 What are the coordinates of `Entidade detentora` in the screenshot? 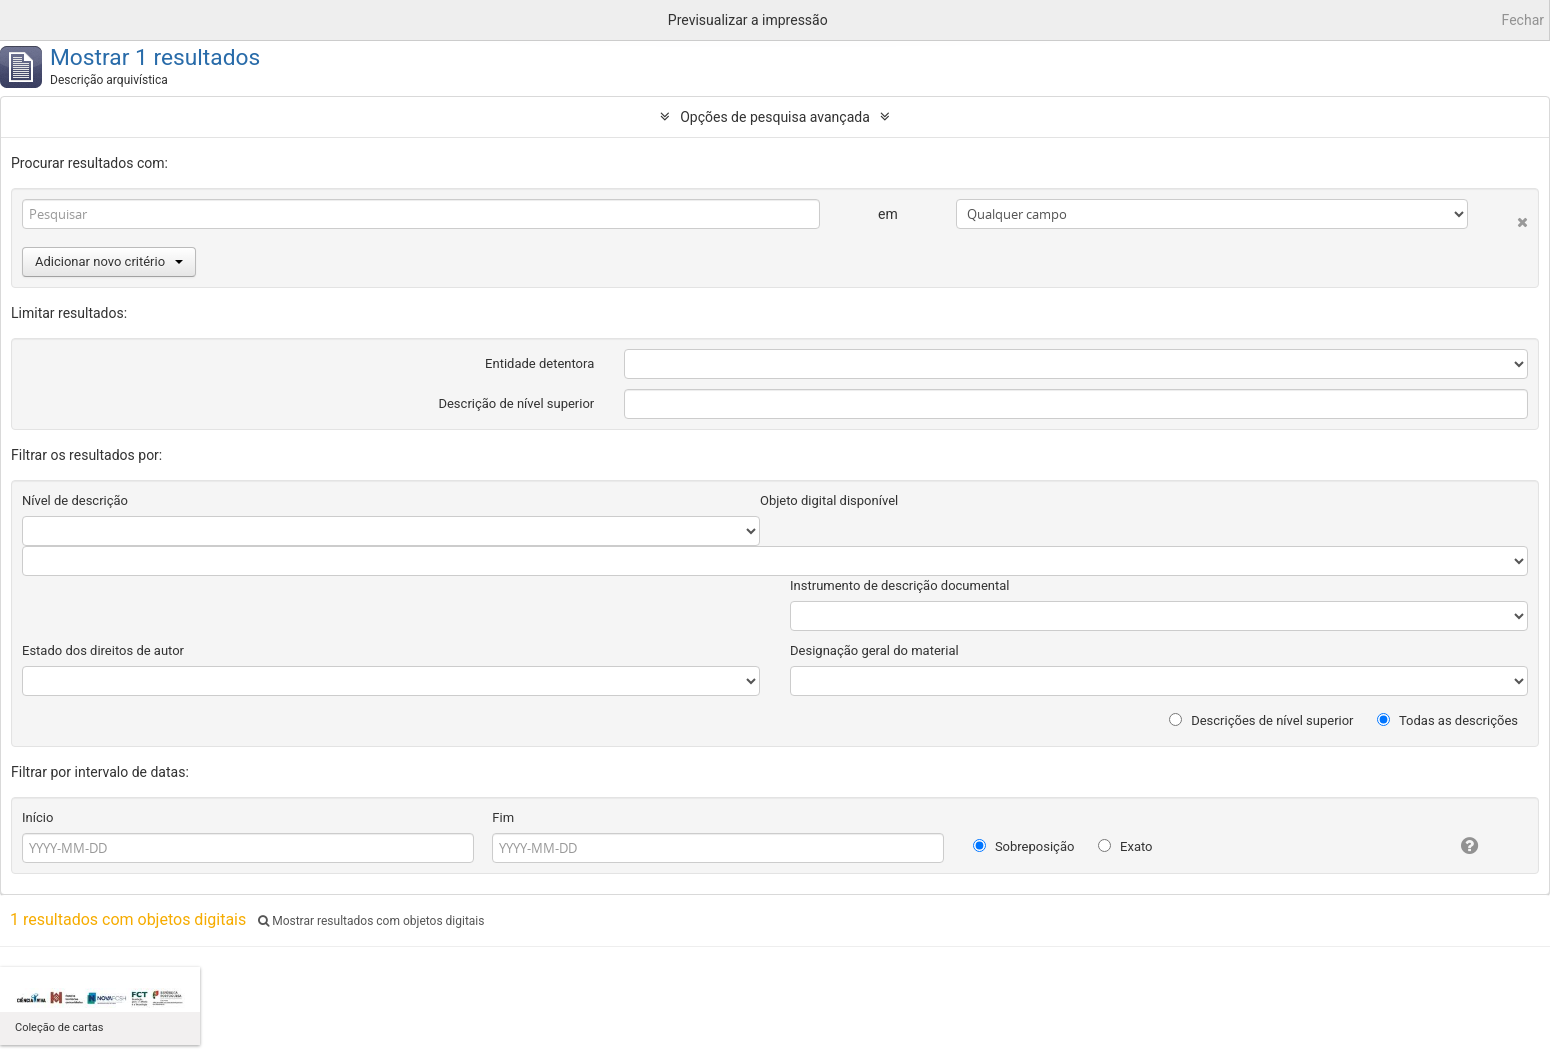 It's located at (539, 363).